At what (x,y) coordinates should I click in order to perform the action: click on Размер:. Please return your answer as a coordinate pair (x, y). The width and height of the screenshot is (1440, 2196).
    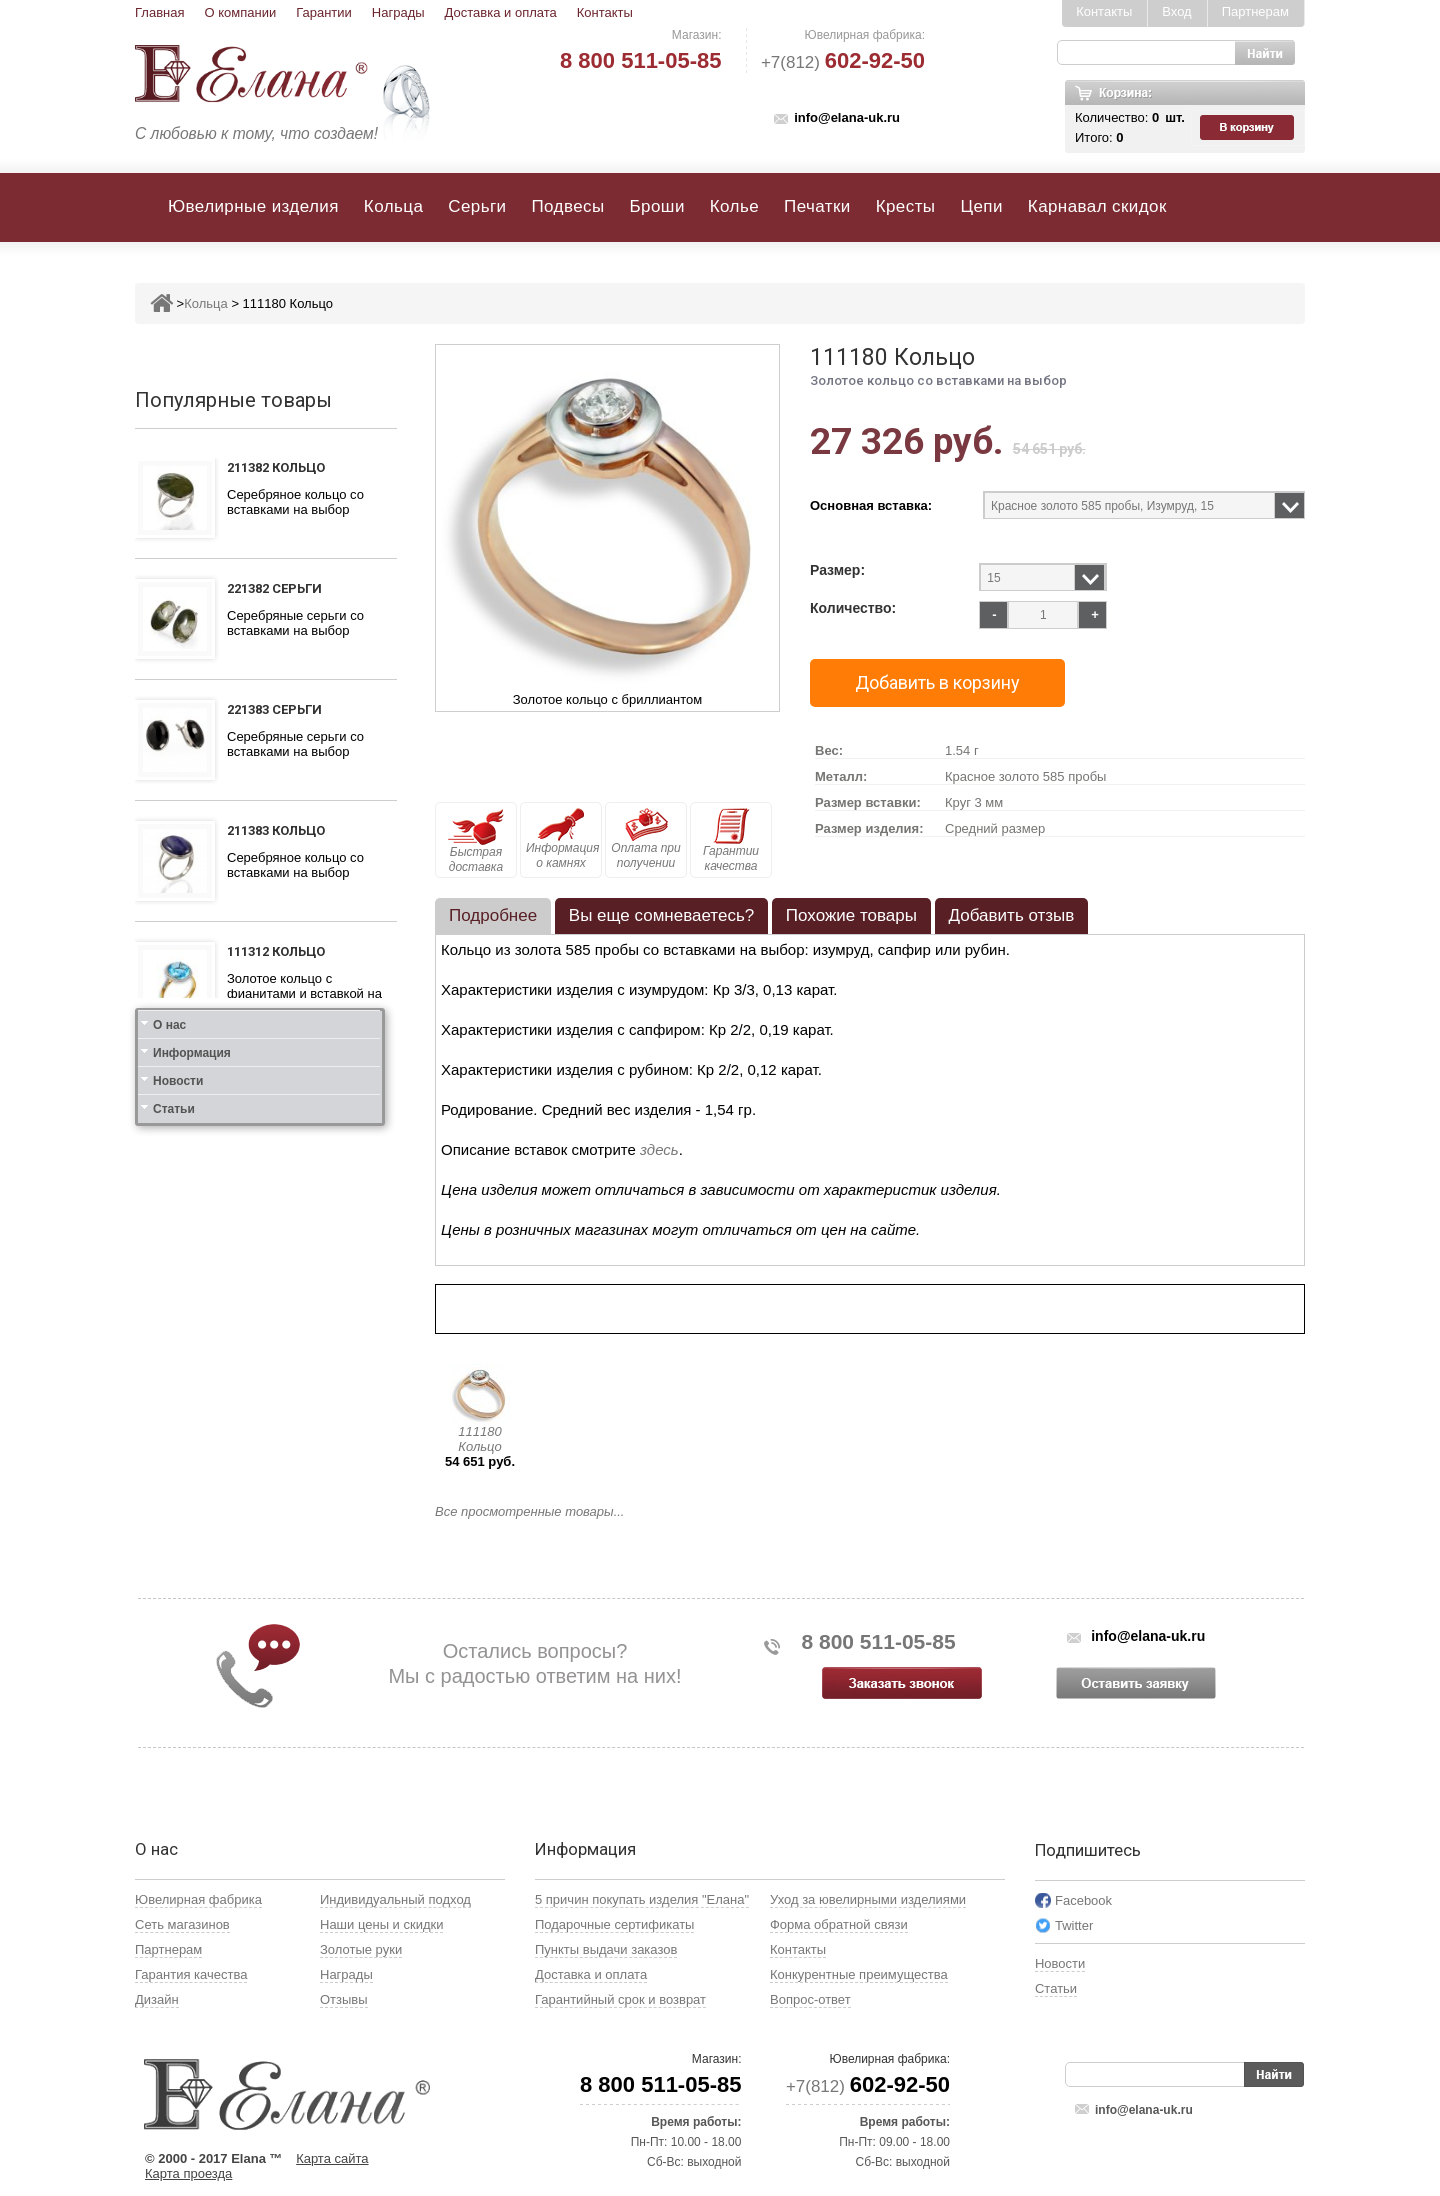
    Looking at the image, I should click on (837, 570).